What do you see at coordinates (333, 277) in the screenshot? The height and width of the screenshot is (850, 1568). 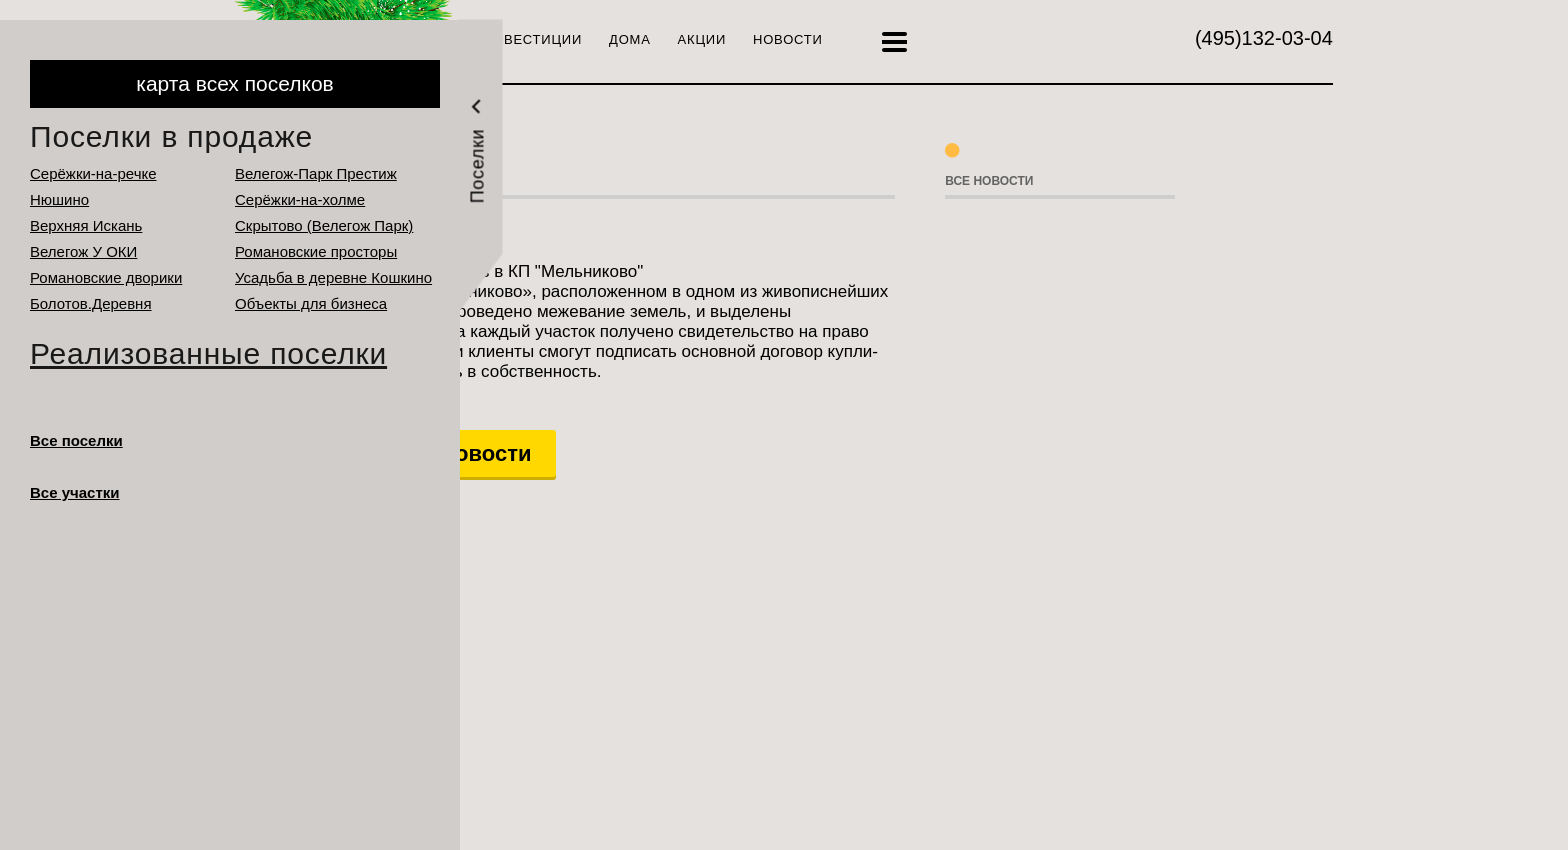 I see `Усадьба в деревне Кошкино` at bounding box center [333, 277].